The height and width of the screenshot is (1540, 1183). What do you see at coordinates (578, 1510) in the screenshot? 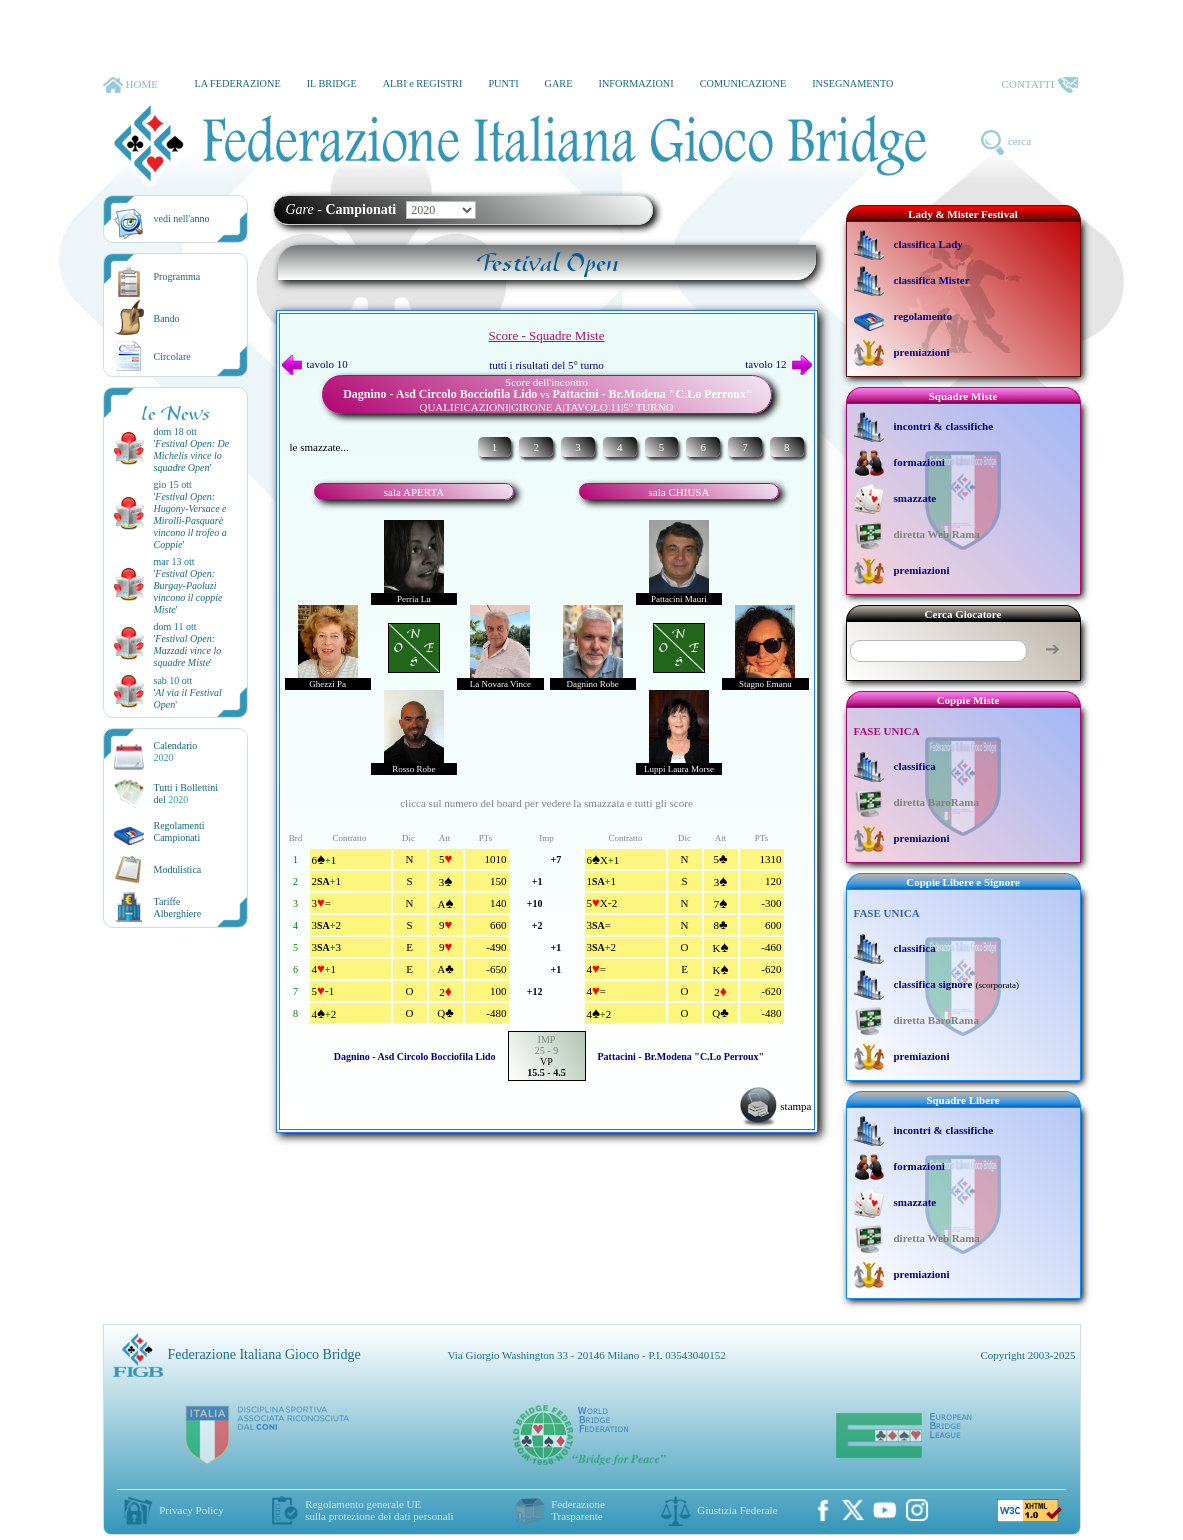
I see `Federazione Trasparente` at bounding box center [578, 1510].